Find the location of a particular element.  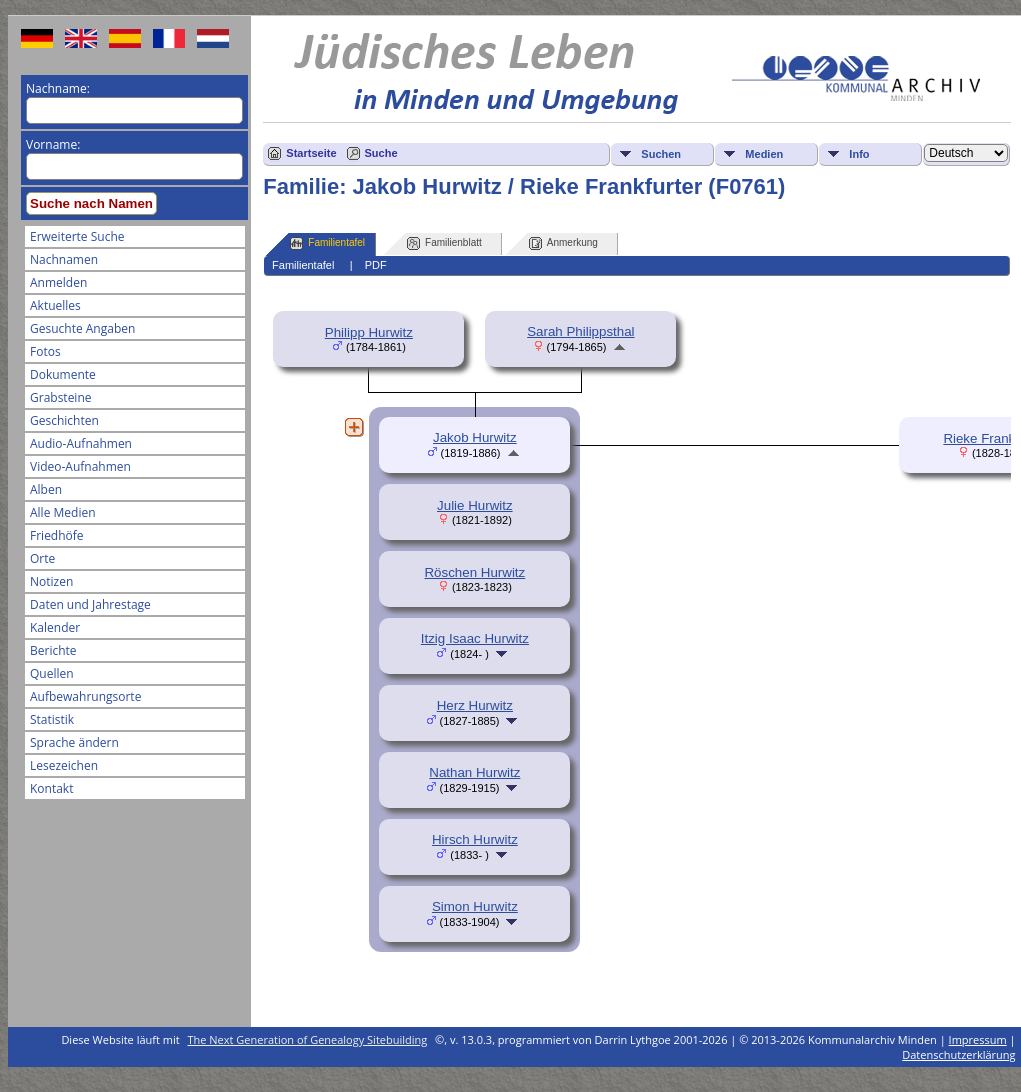

Nathan Hurwitz is located at coordinates (474, 772).